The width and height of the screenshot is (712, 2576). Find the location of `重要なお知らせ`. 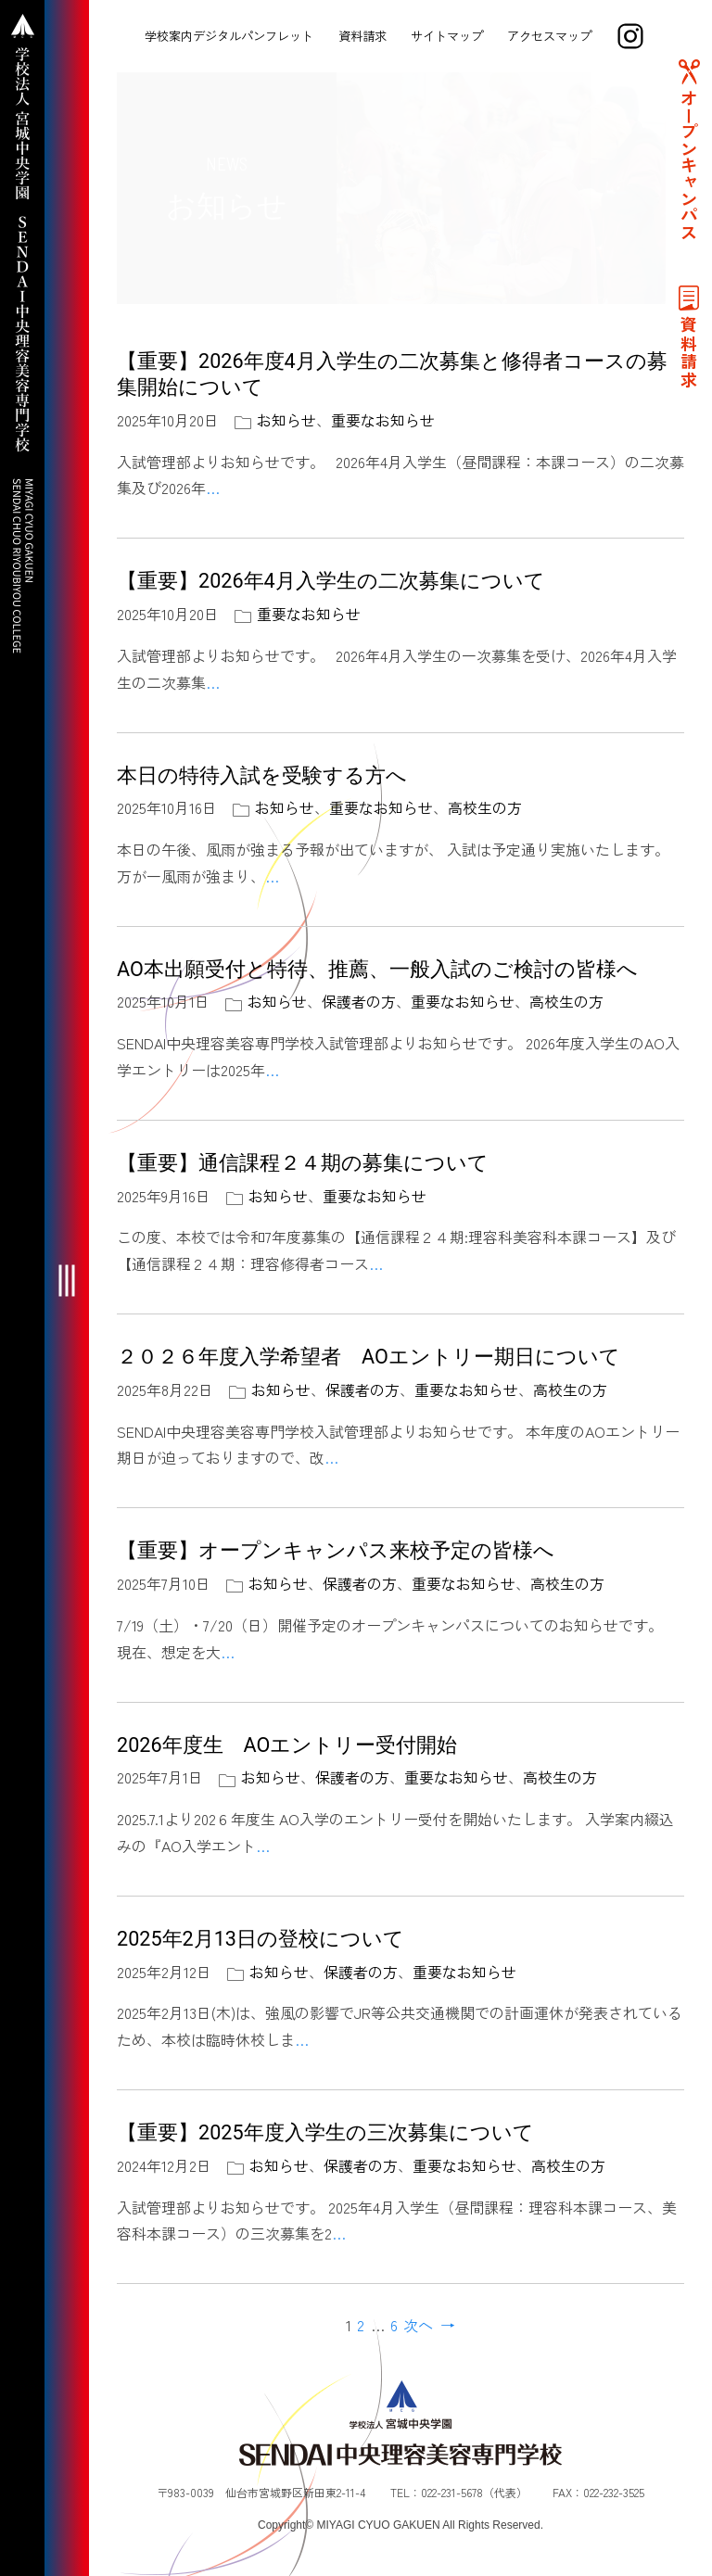

重要なお知らせ is located at coordinates (383, 420).